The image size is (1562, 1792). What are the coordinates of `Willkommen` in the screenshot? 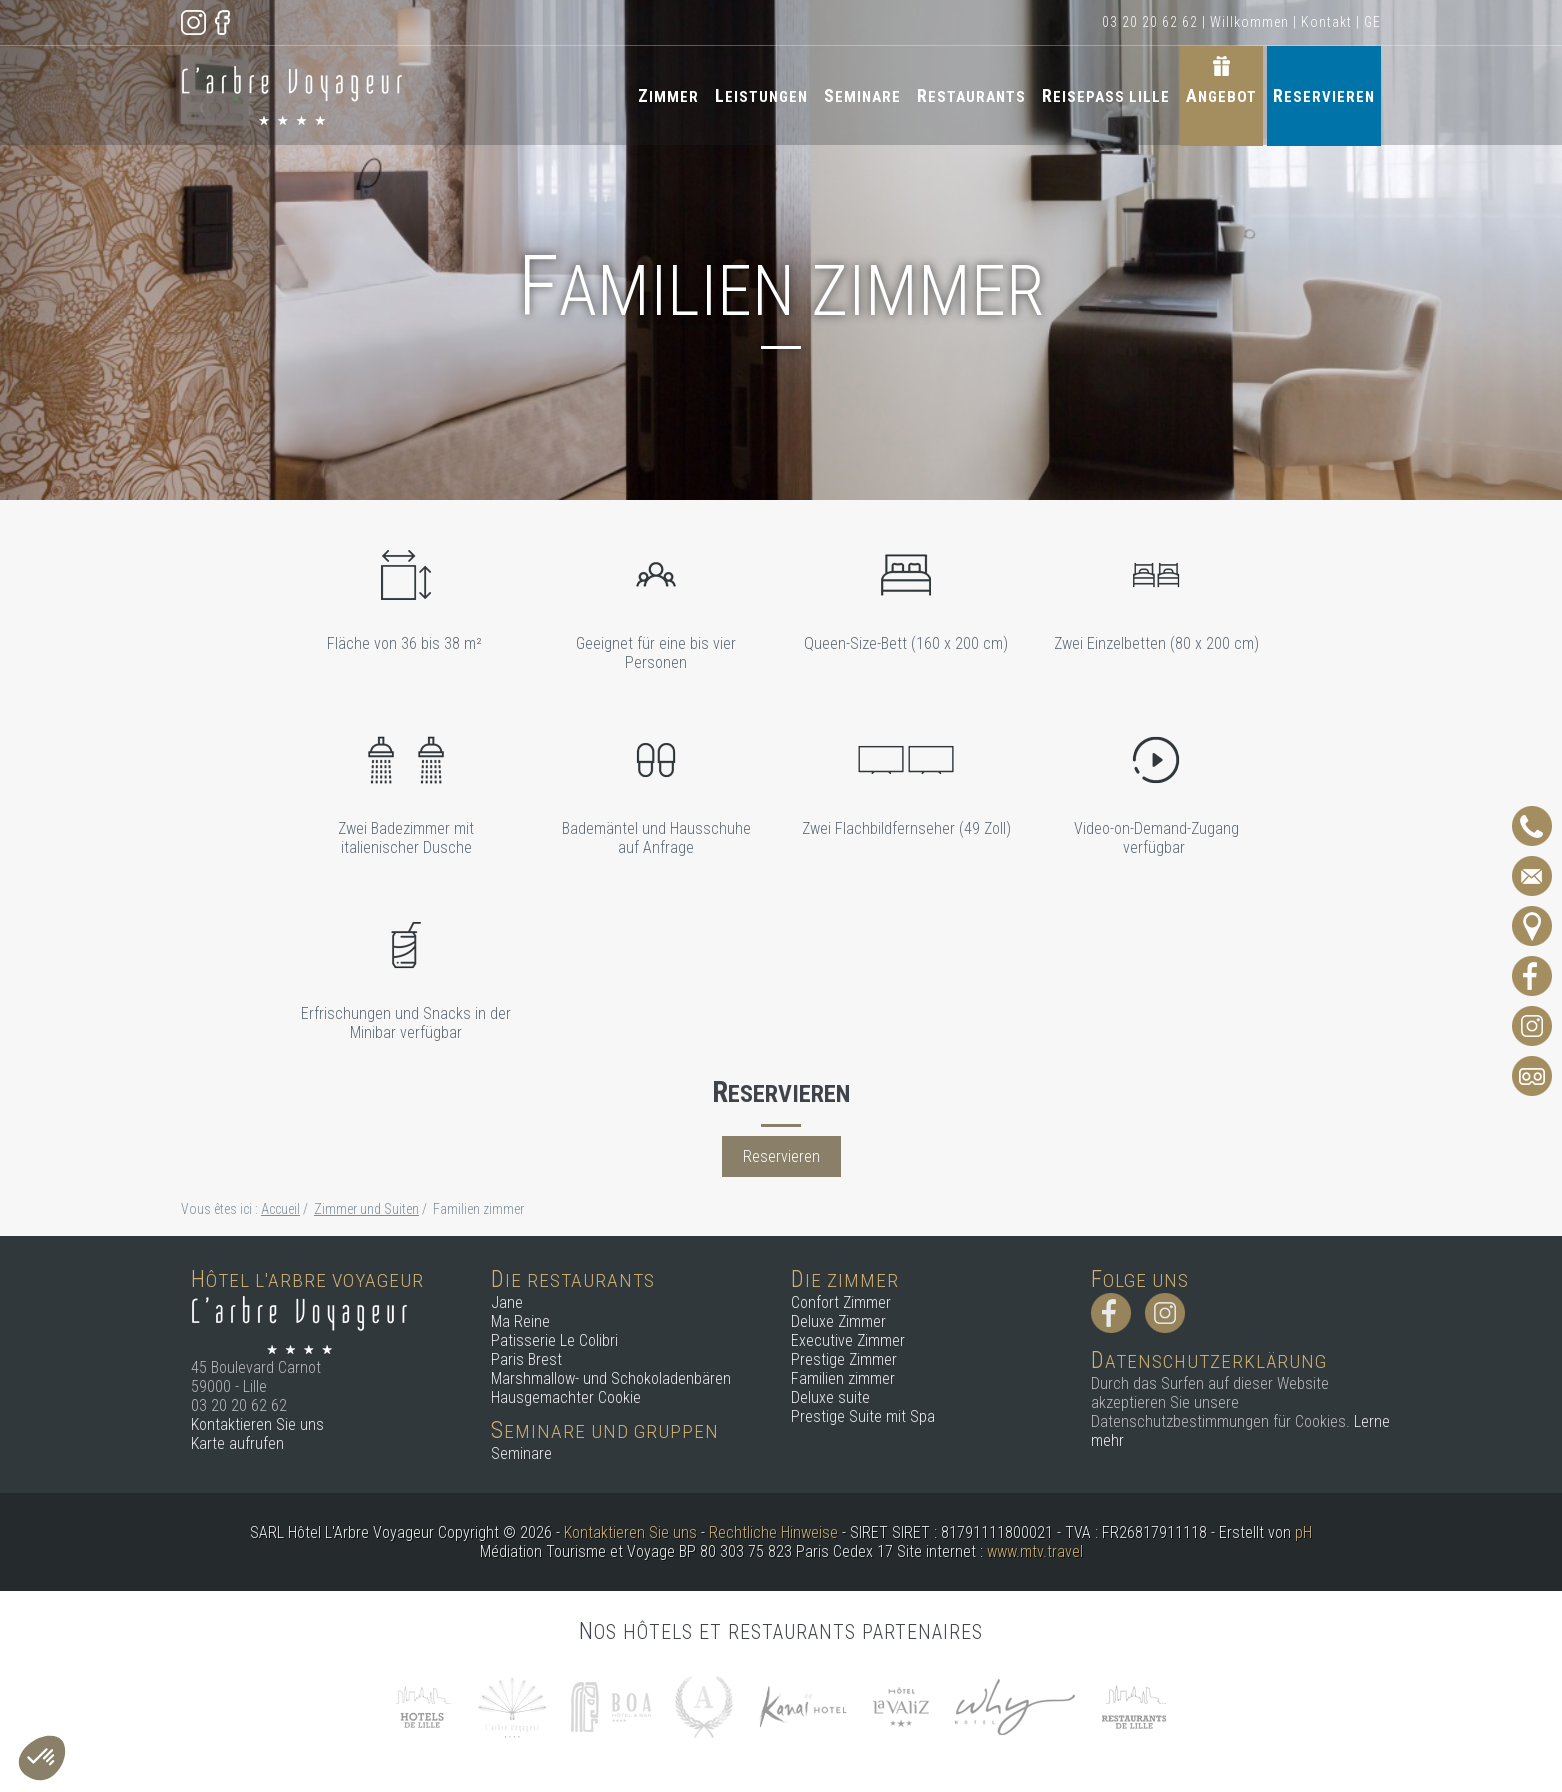 It's located at (1249, 22).